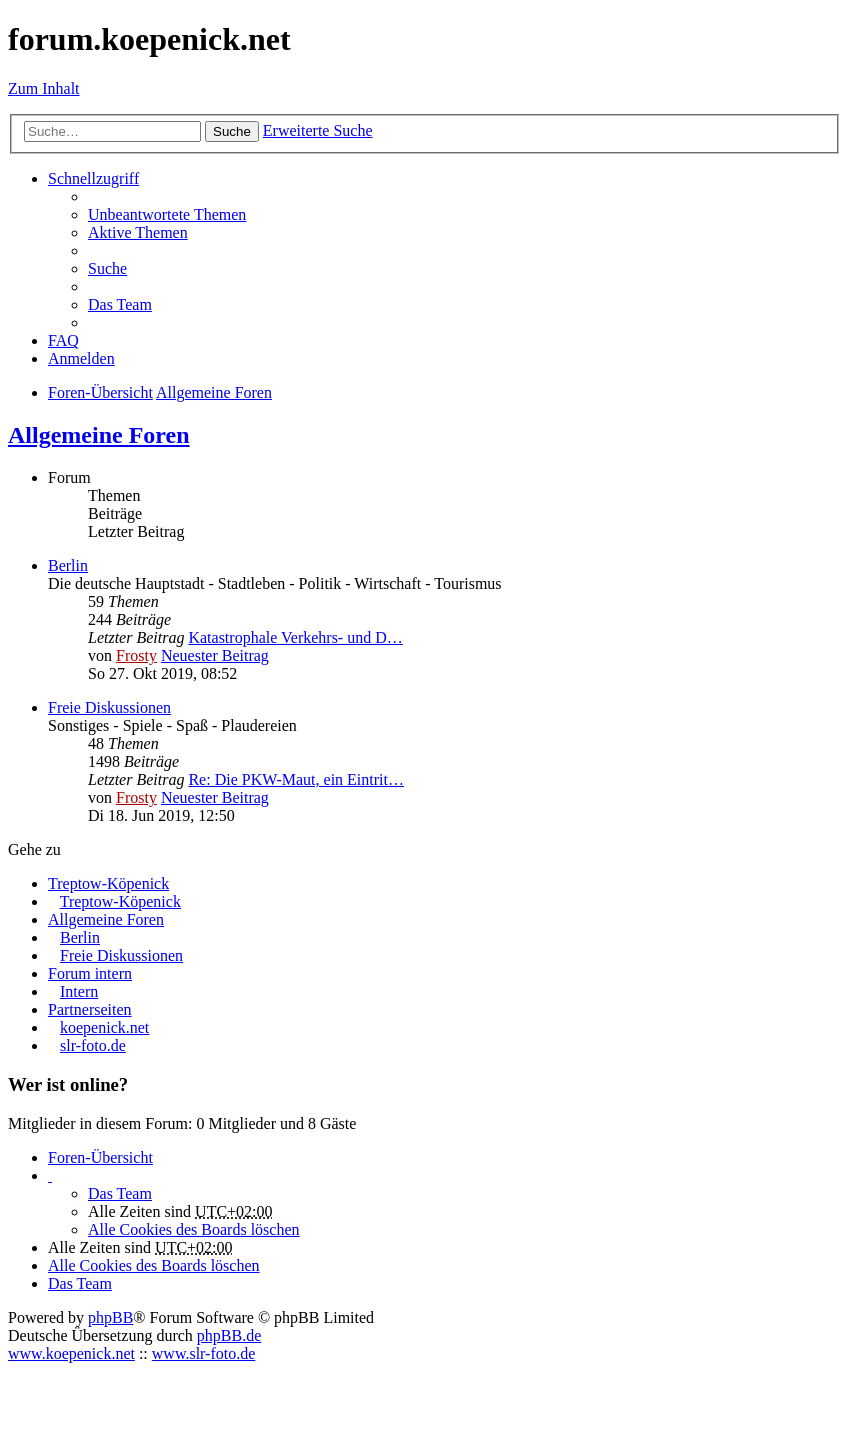 Image resolution: width=849 pixels, height=1440 pixels. Describe the element at coordinates (109, 707) in the screenshot. I see `Freie Diskussionen` at that location.